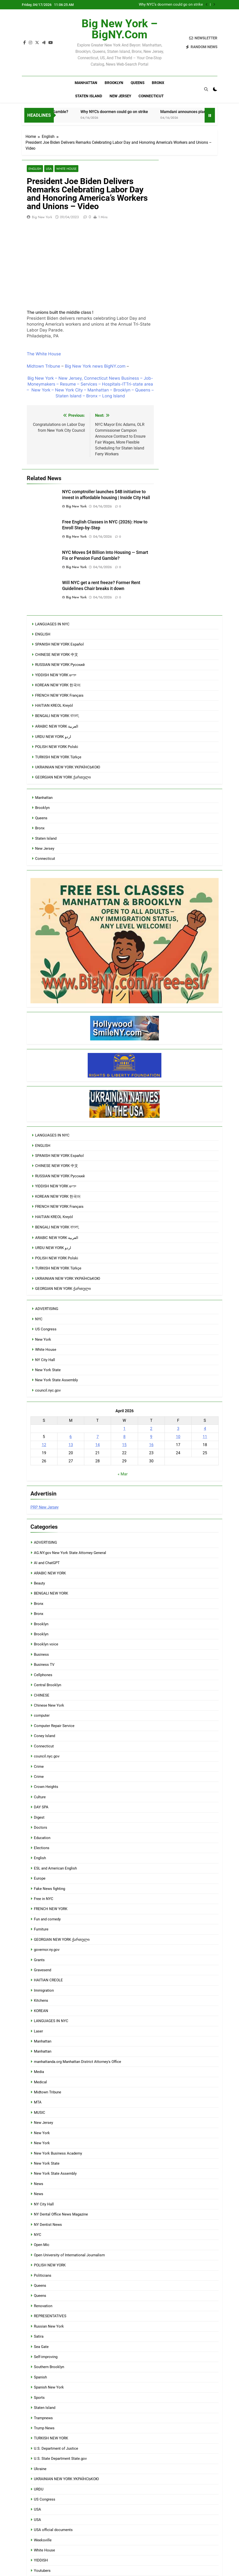  I want to click on US Congress, so click(45, 1329).